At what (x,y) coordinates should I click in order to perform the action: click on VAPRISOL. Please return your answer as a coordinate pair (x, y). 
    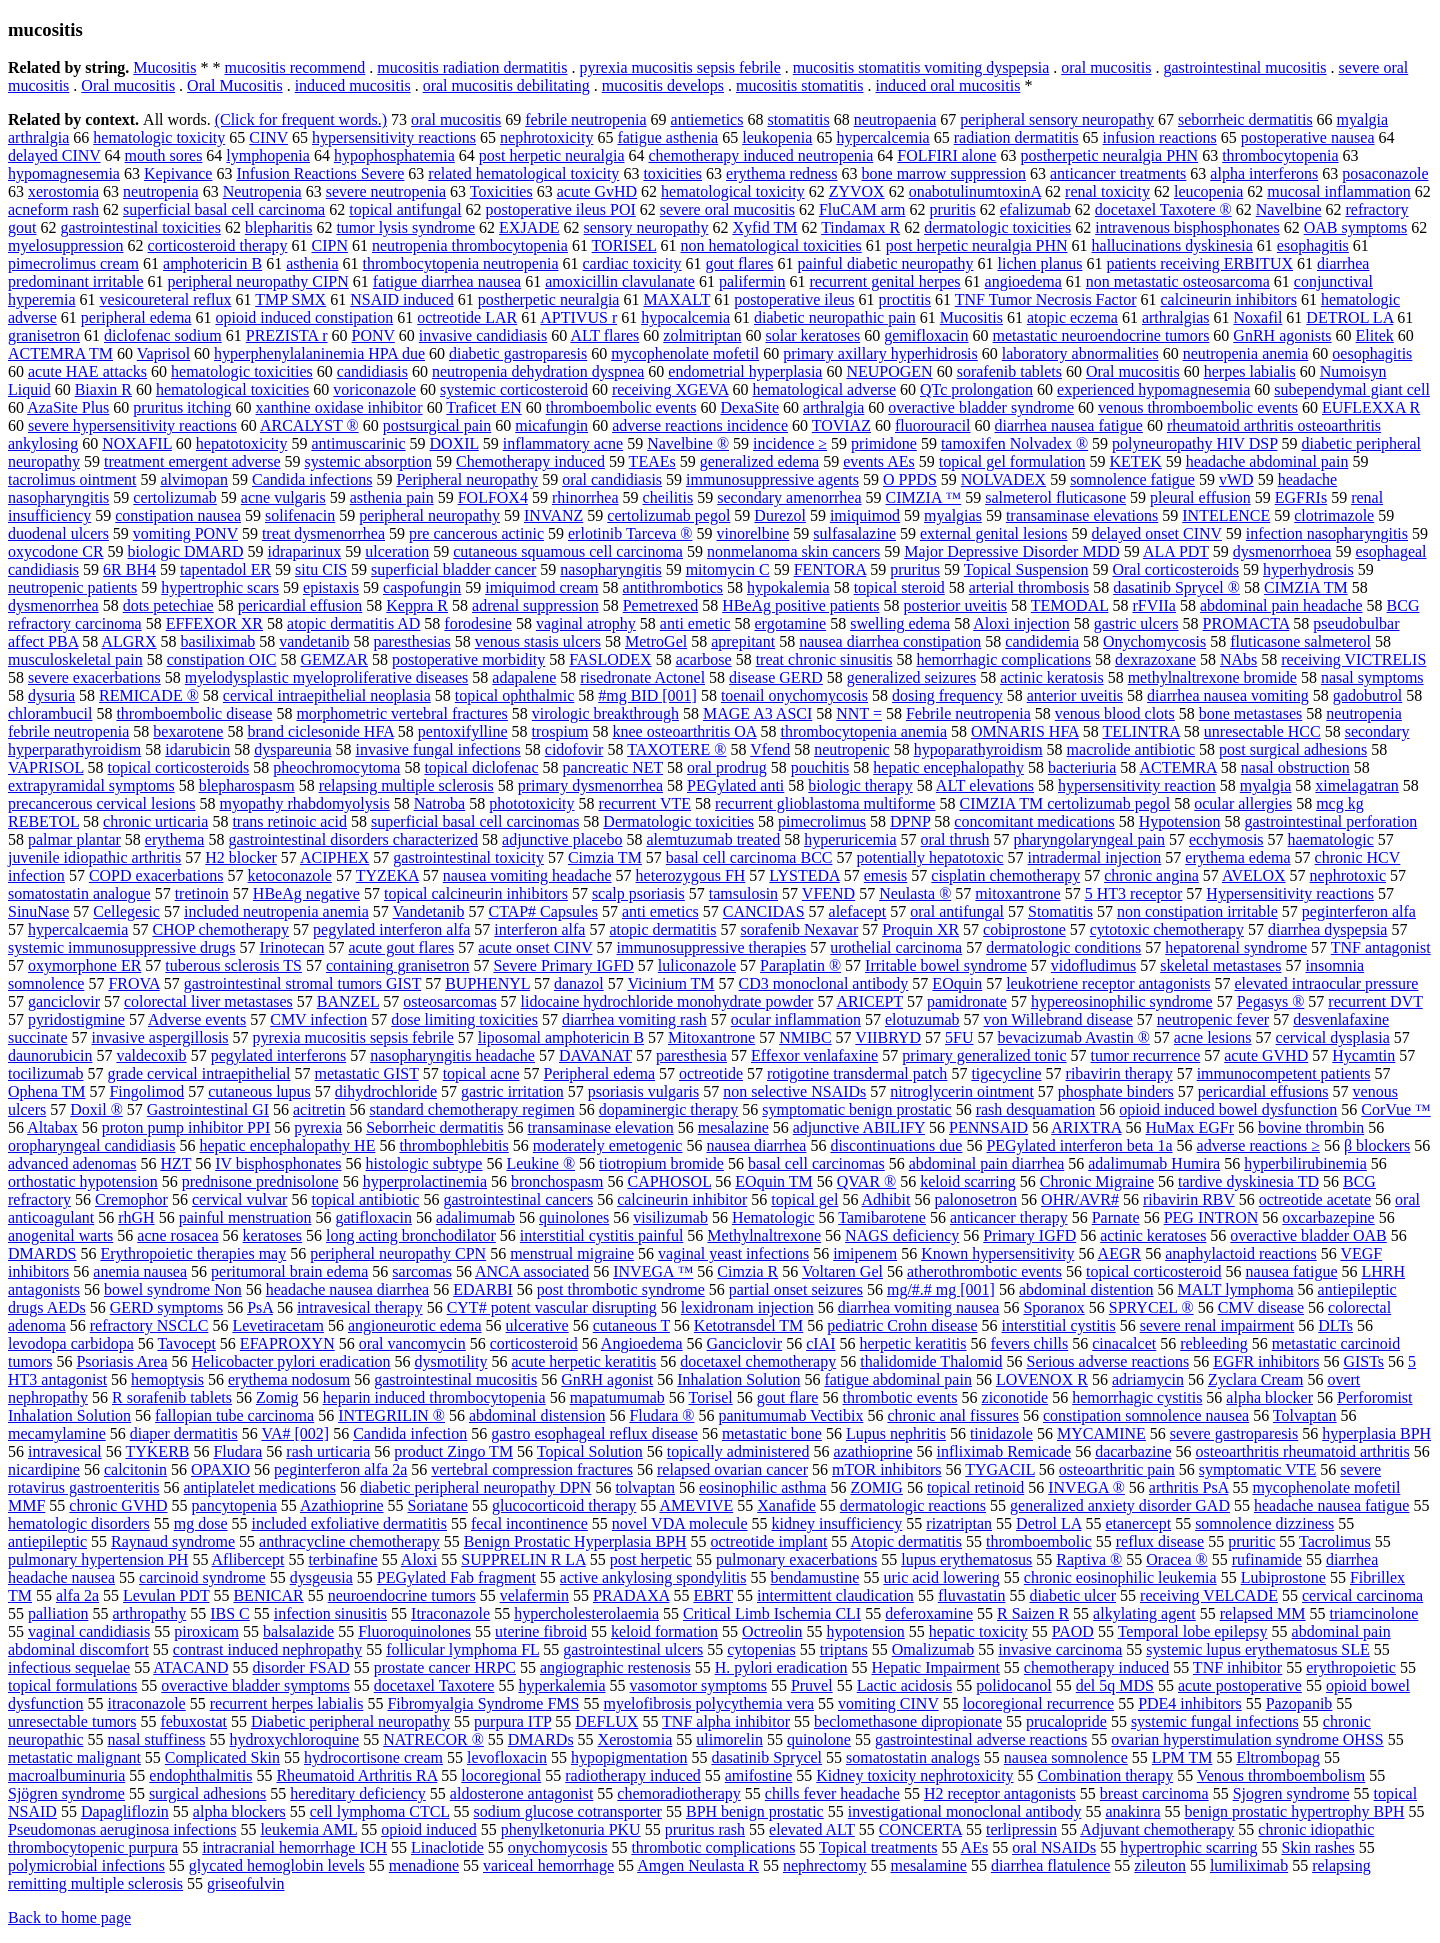
    Looking at the image, I should click on (46, 767).